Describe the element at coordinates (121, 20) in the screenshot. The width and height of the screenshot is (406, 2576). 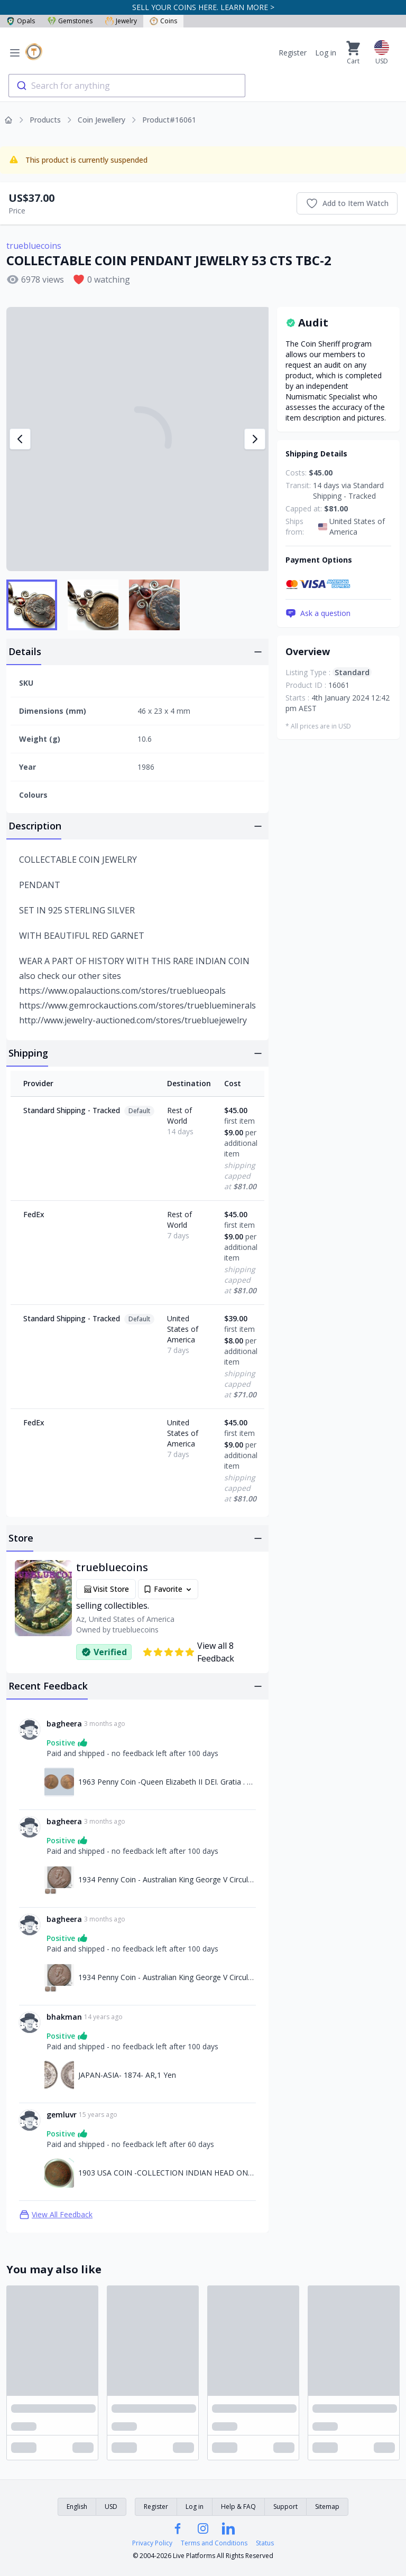
I see `Jewelry` at that location.